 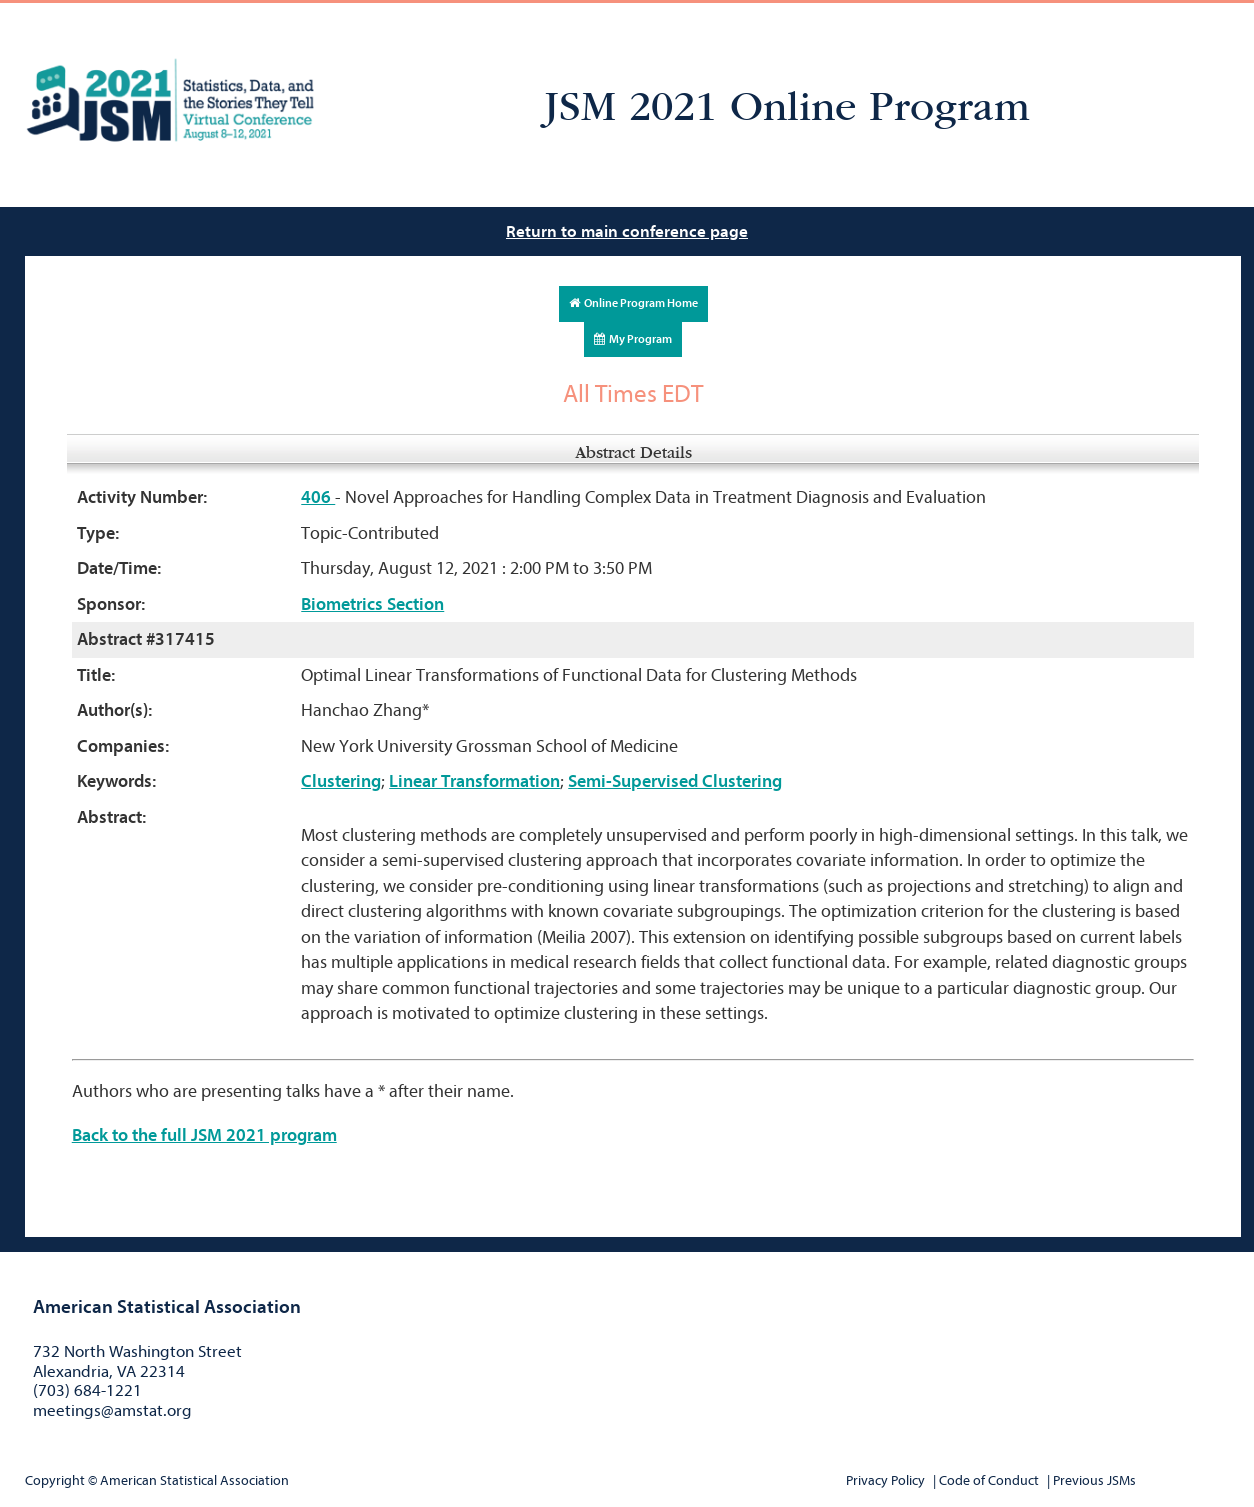 I want to click on 406, so click(x=318, y=497).